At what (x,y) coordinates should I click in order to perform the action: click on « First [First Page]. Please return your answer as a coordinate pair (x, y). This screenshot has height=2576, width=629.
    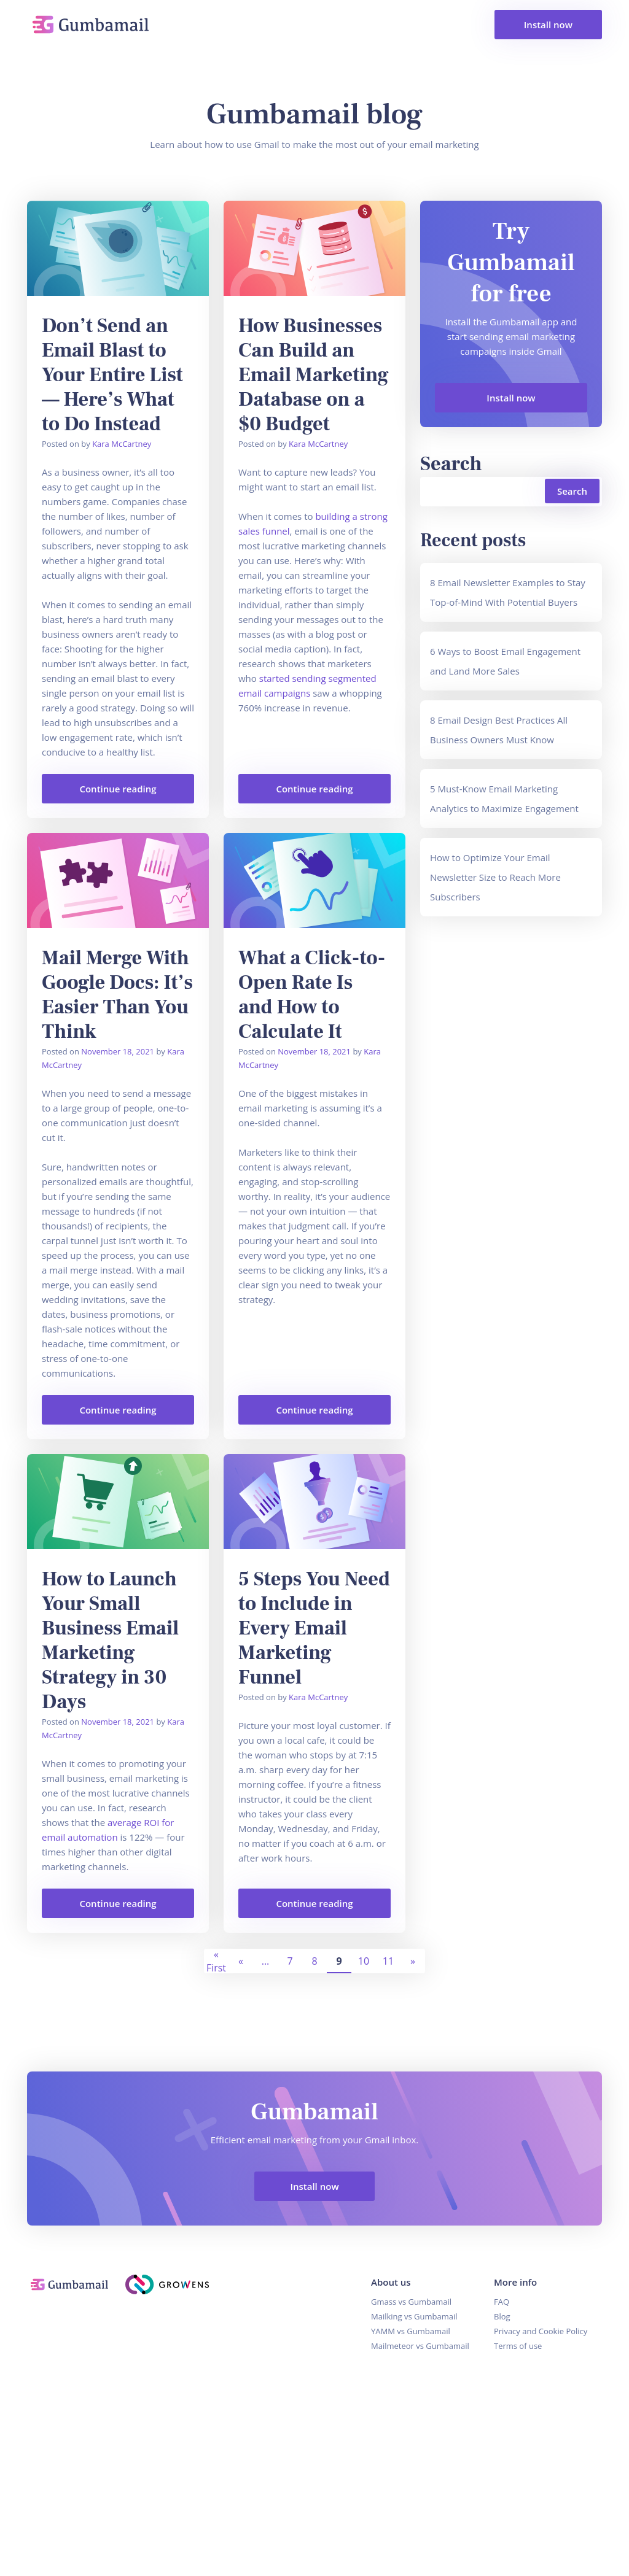
    Looking at the image, I should click on (216, 1961).